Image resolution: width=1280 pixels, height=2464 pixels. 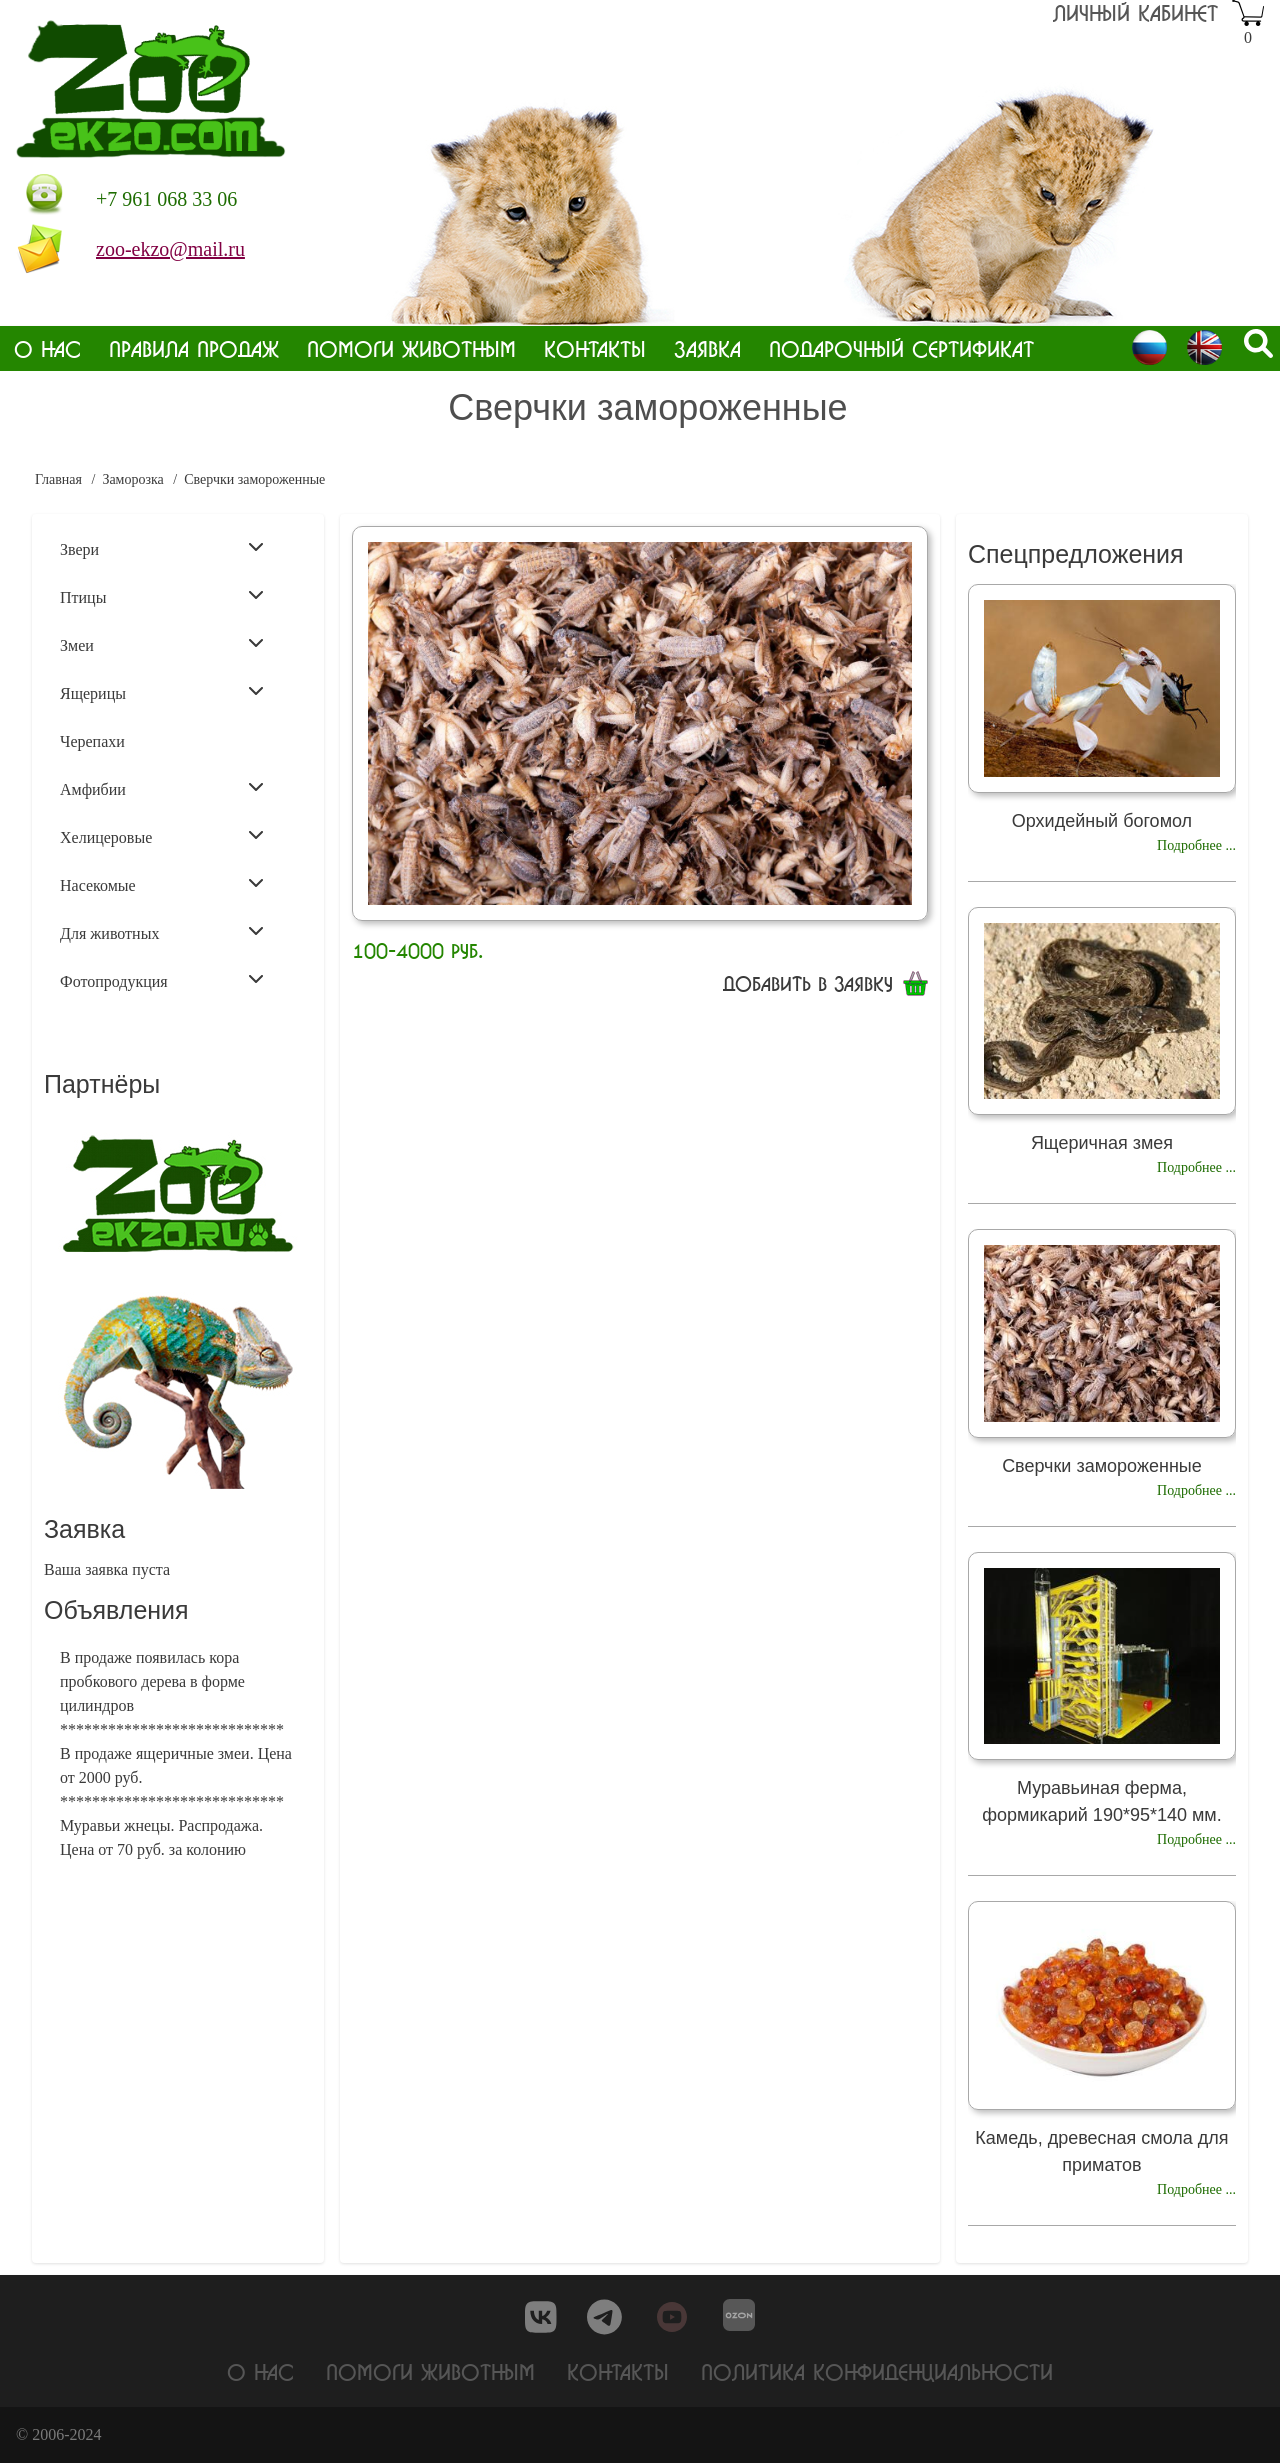 I want to click on Личный кабинет [menuitem], so click(x=1135, y=12).